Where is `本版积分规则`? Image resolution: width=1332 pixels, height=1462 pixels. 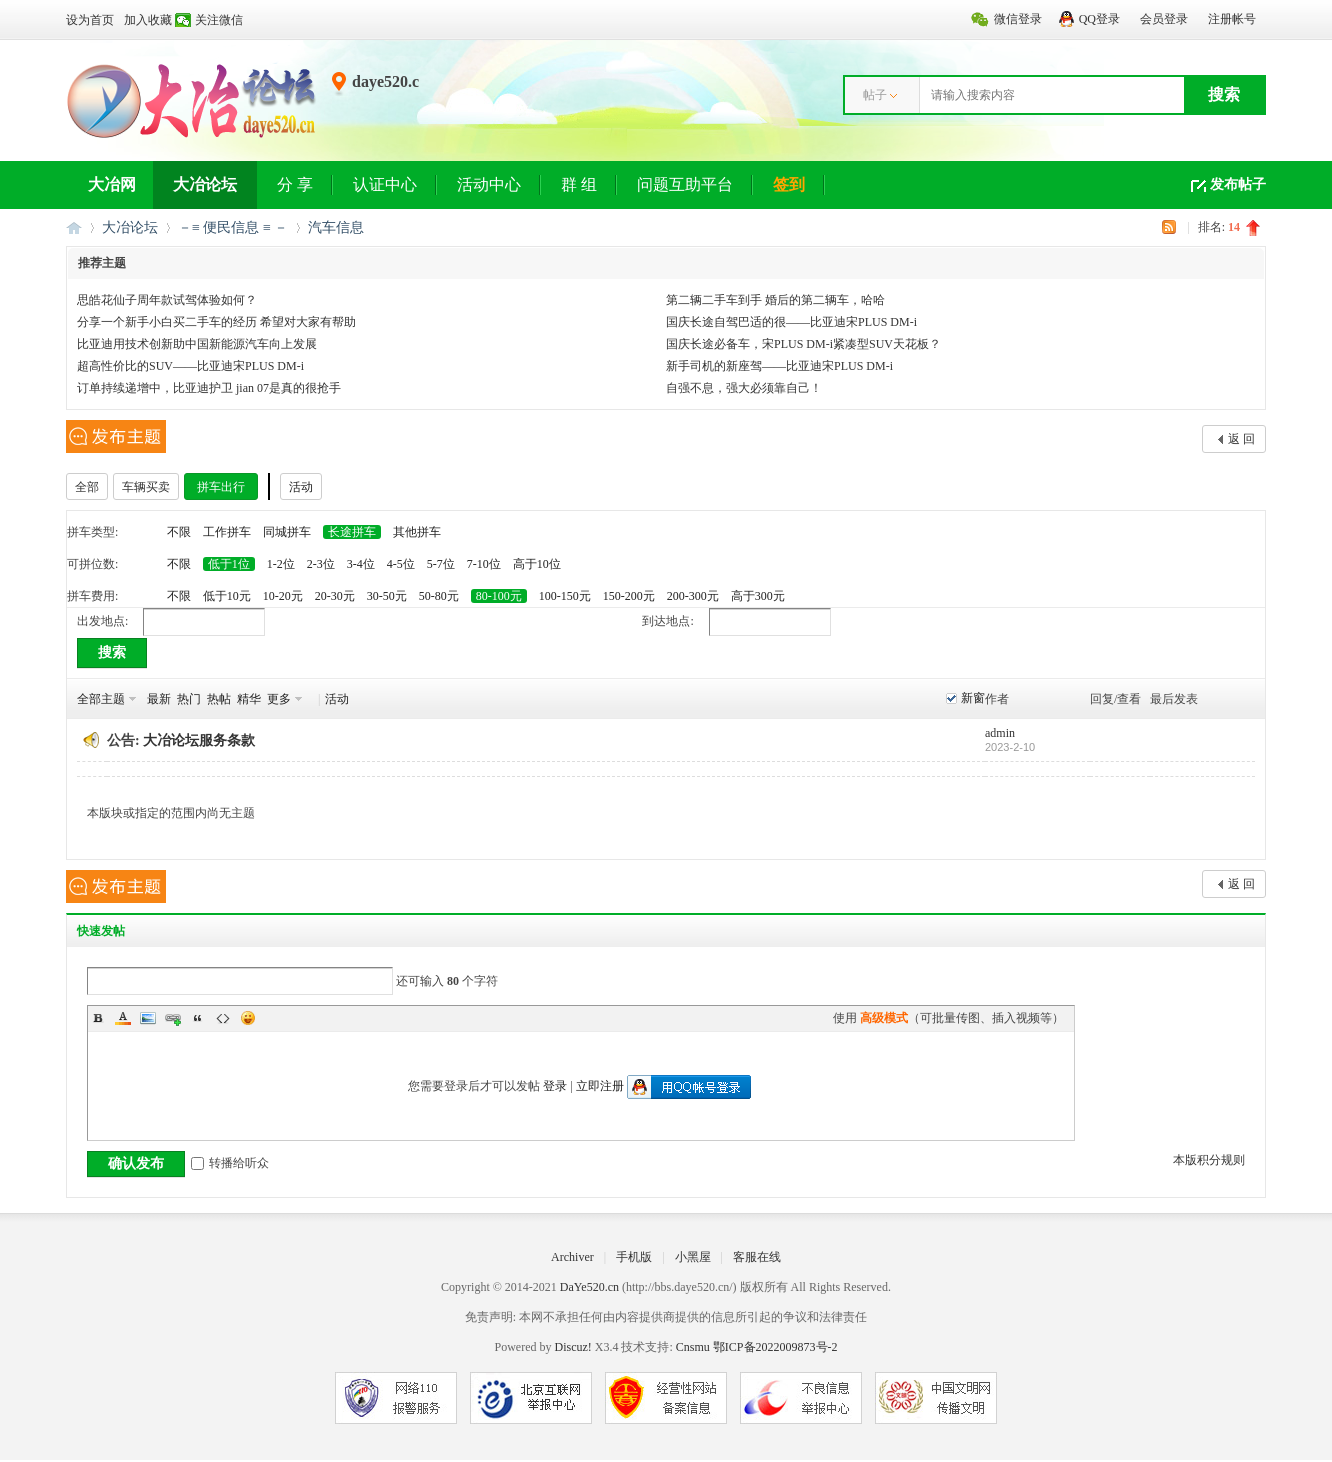
本版积分规则 is located at coordinates (1209, 1160).